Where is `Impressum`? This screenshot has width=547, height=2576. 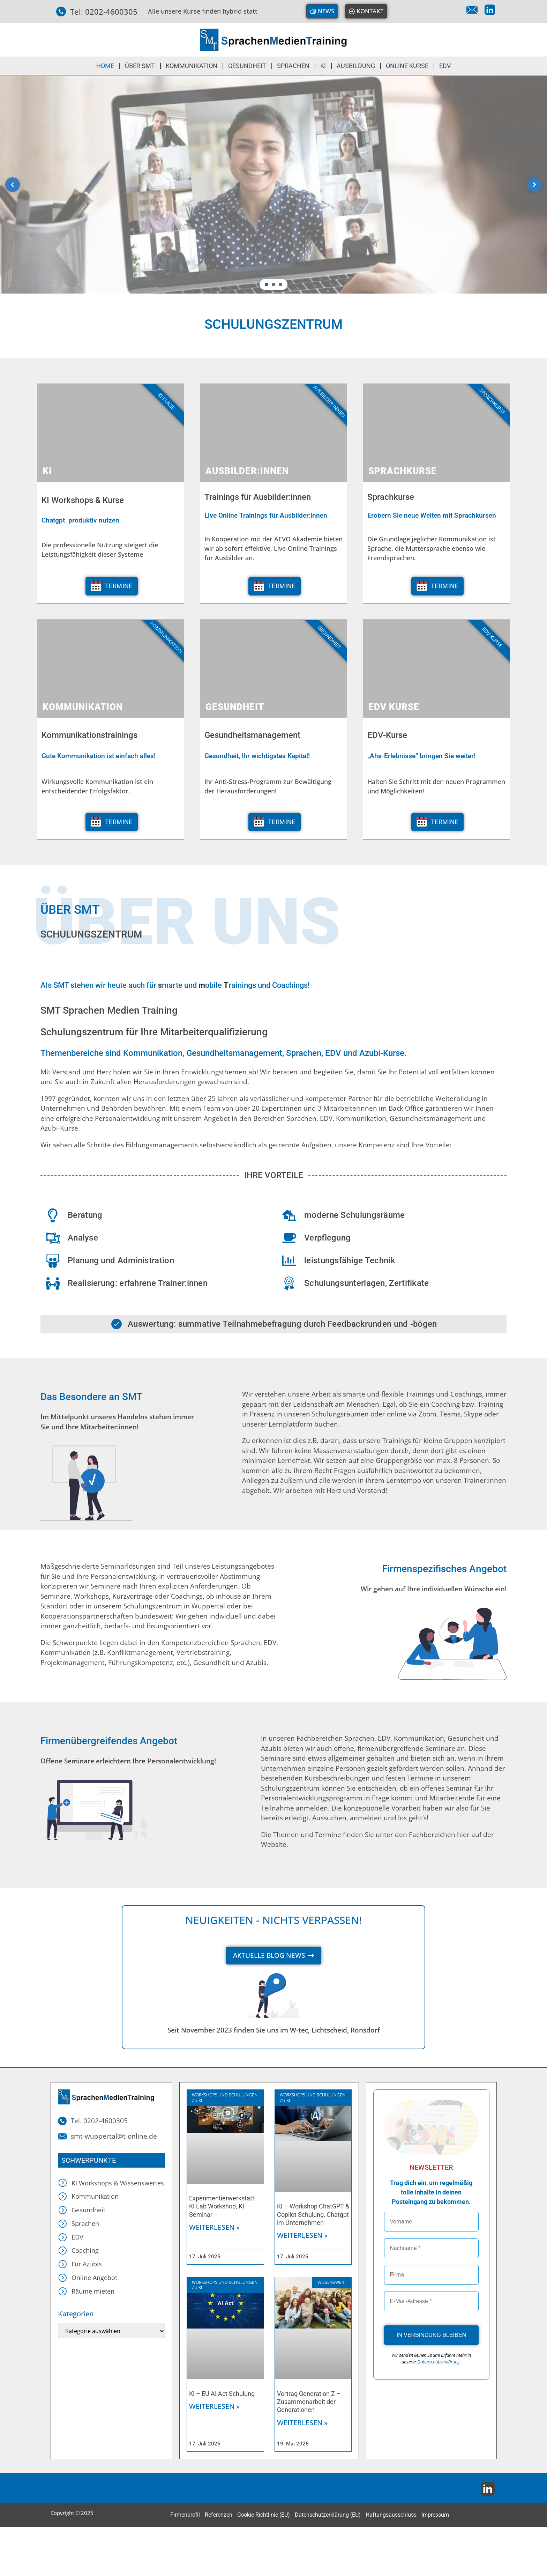 Impressum is located at coordinates (435, 2514).